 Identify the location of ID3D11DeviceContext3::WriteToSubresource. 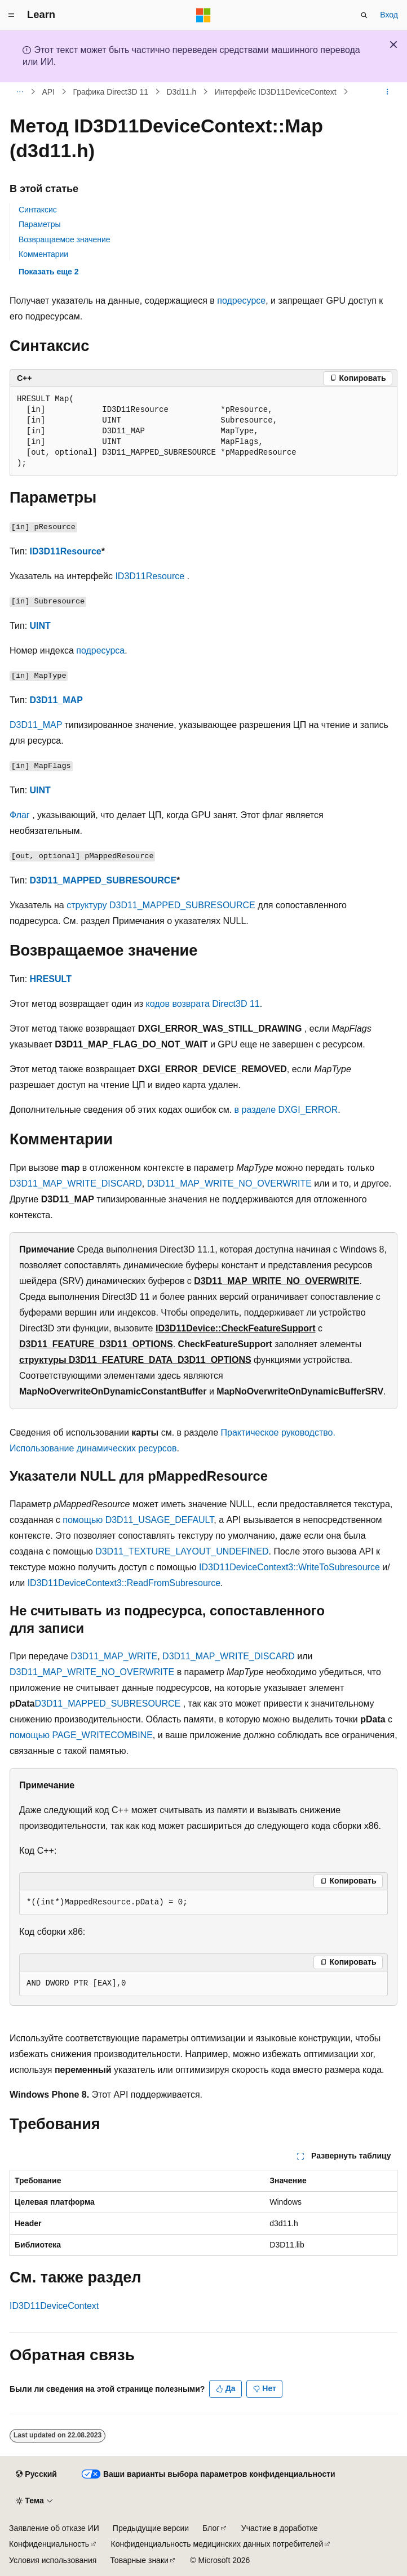
(289, 1567).